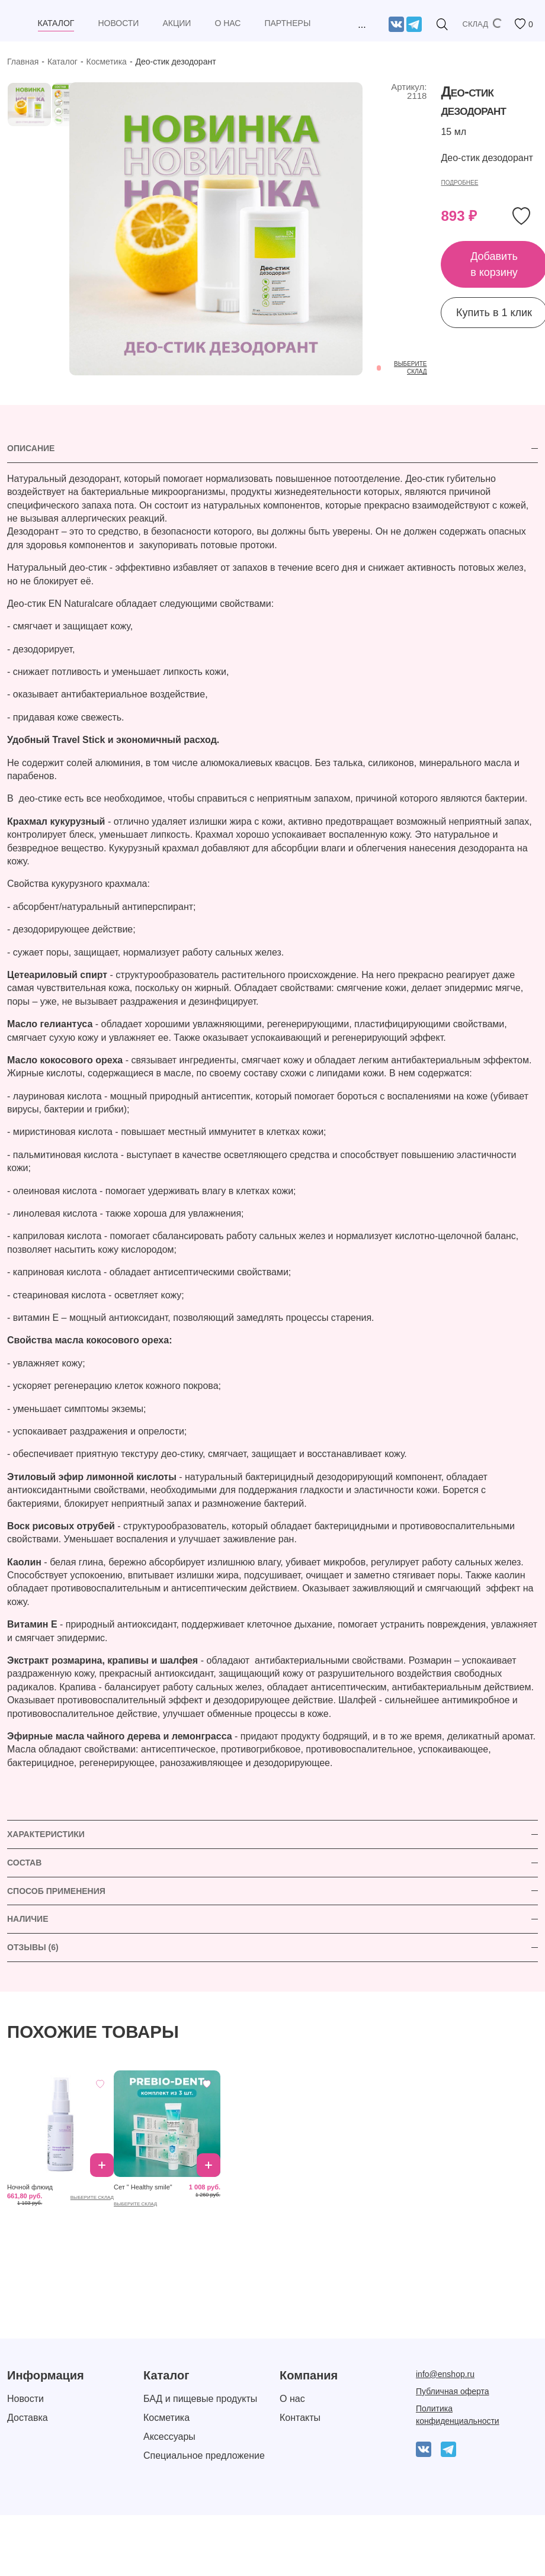  What do you see at coordinates (28, 1919) in the screenshot?
I see `НАЛИЧИЕ` at bounding box center [28, 1919].